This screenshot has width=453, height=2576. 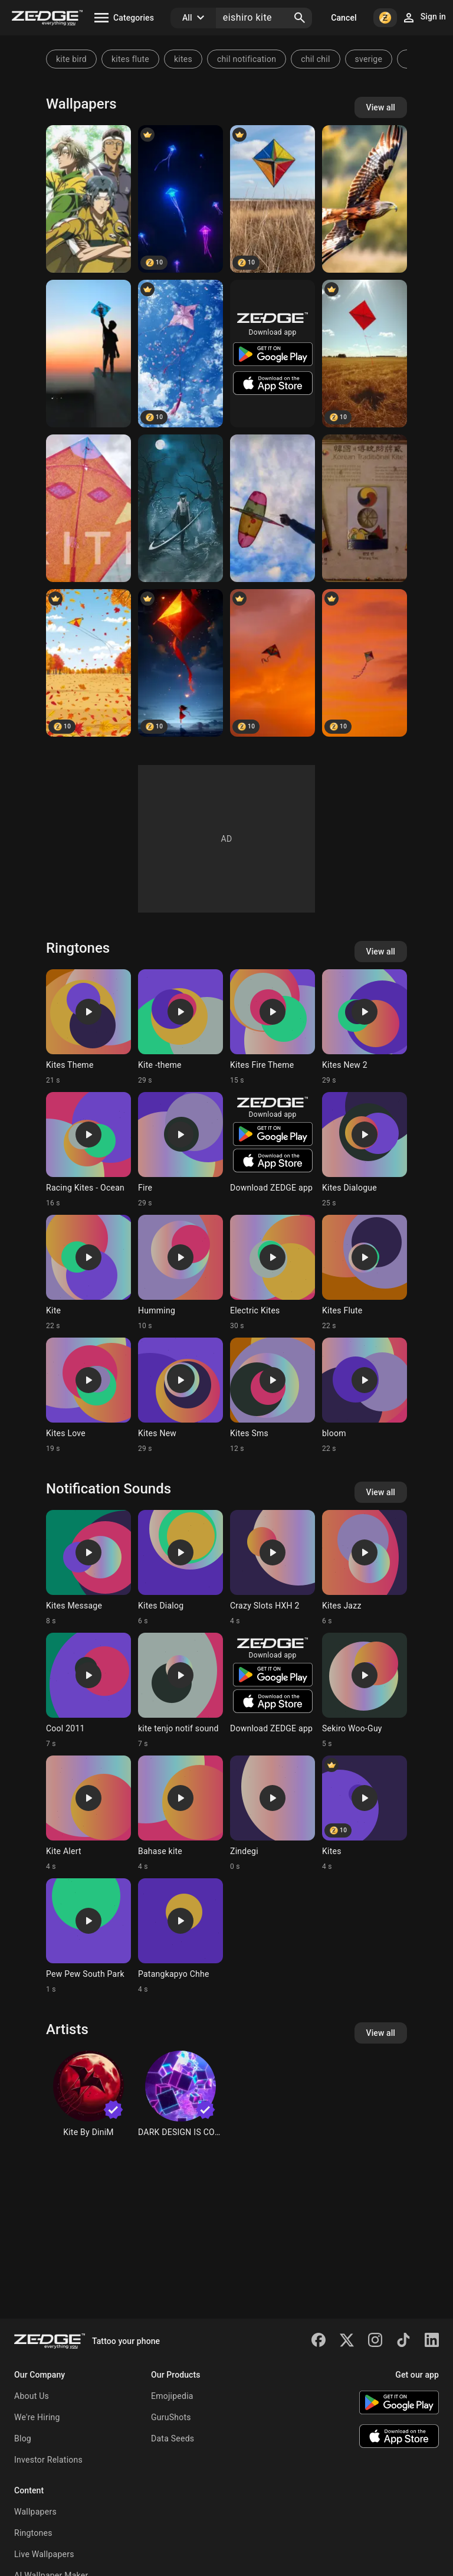 What do you see at coordinates (88, 1273) in the screenshot?
I see `[Ringtone: Kite]` at bounding box center [88, 1273].